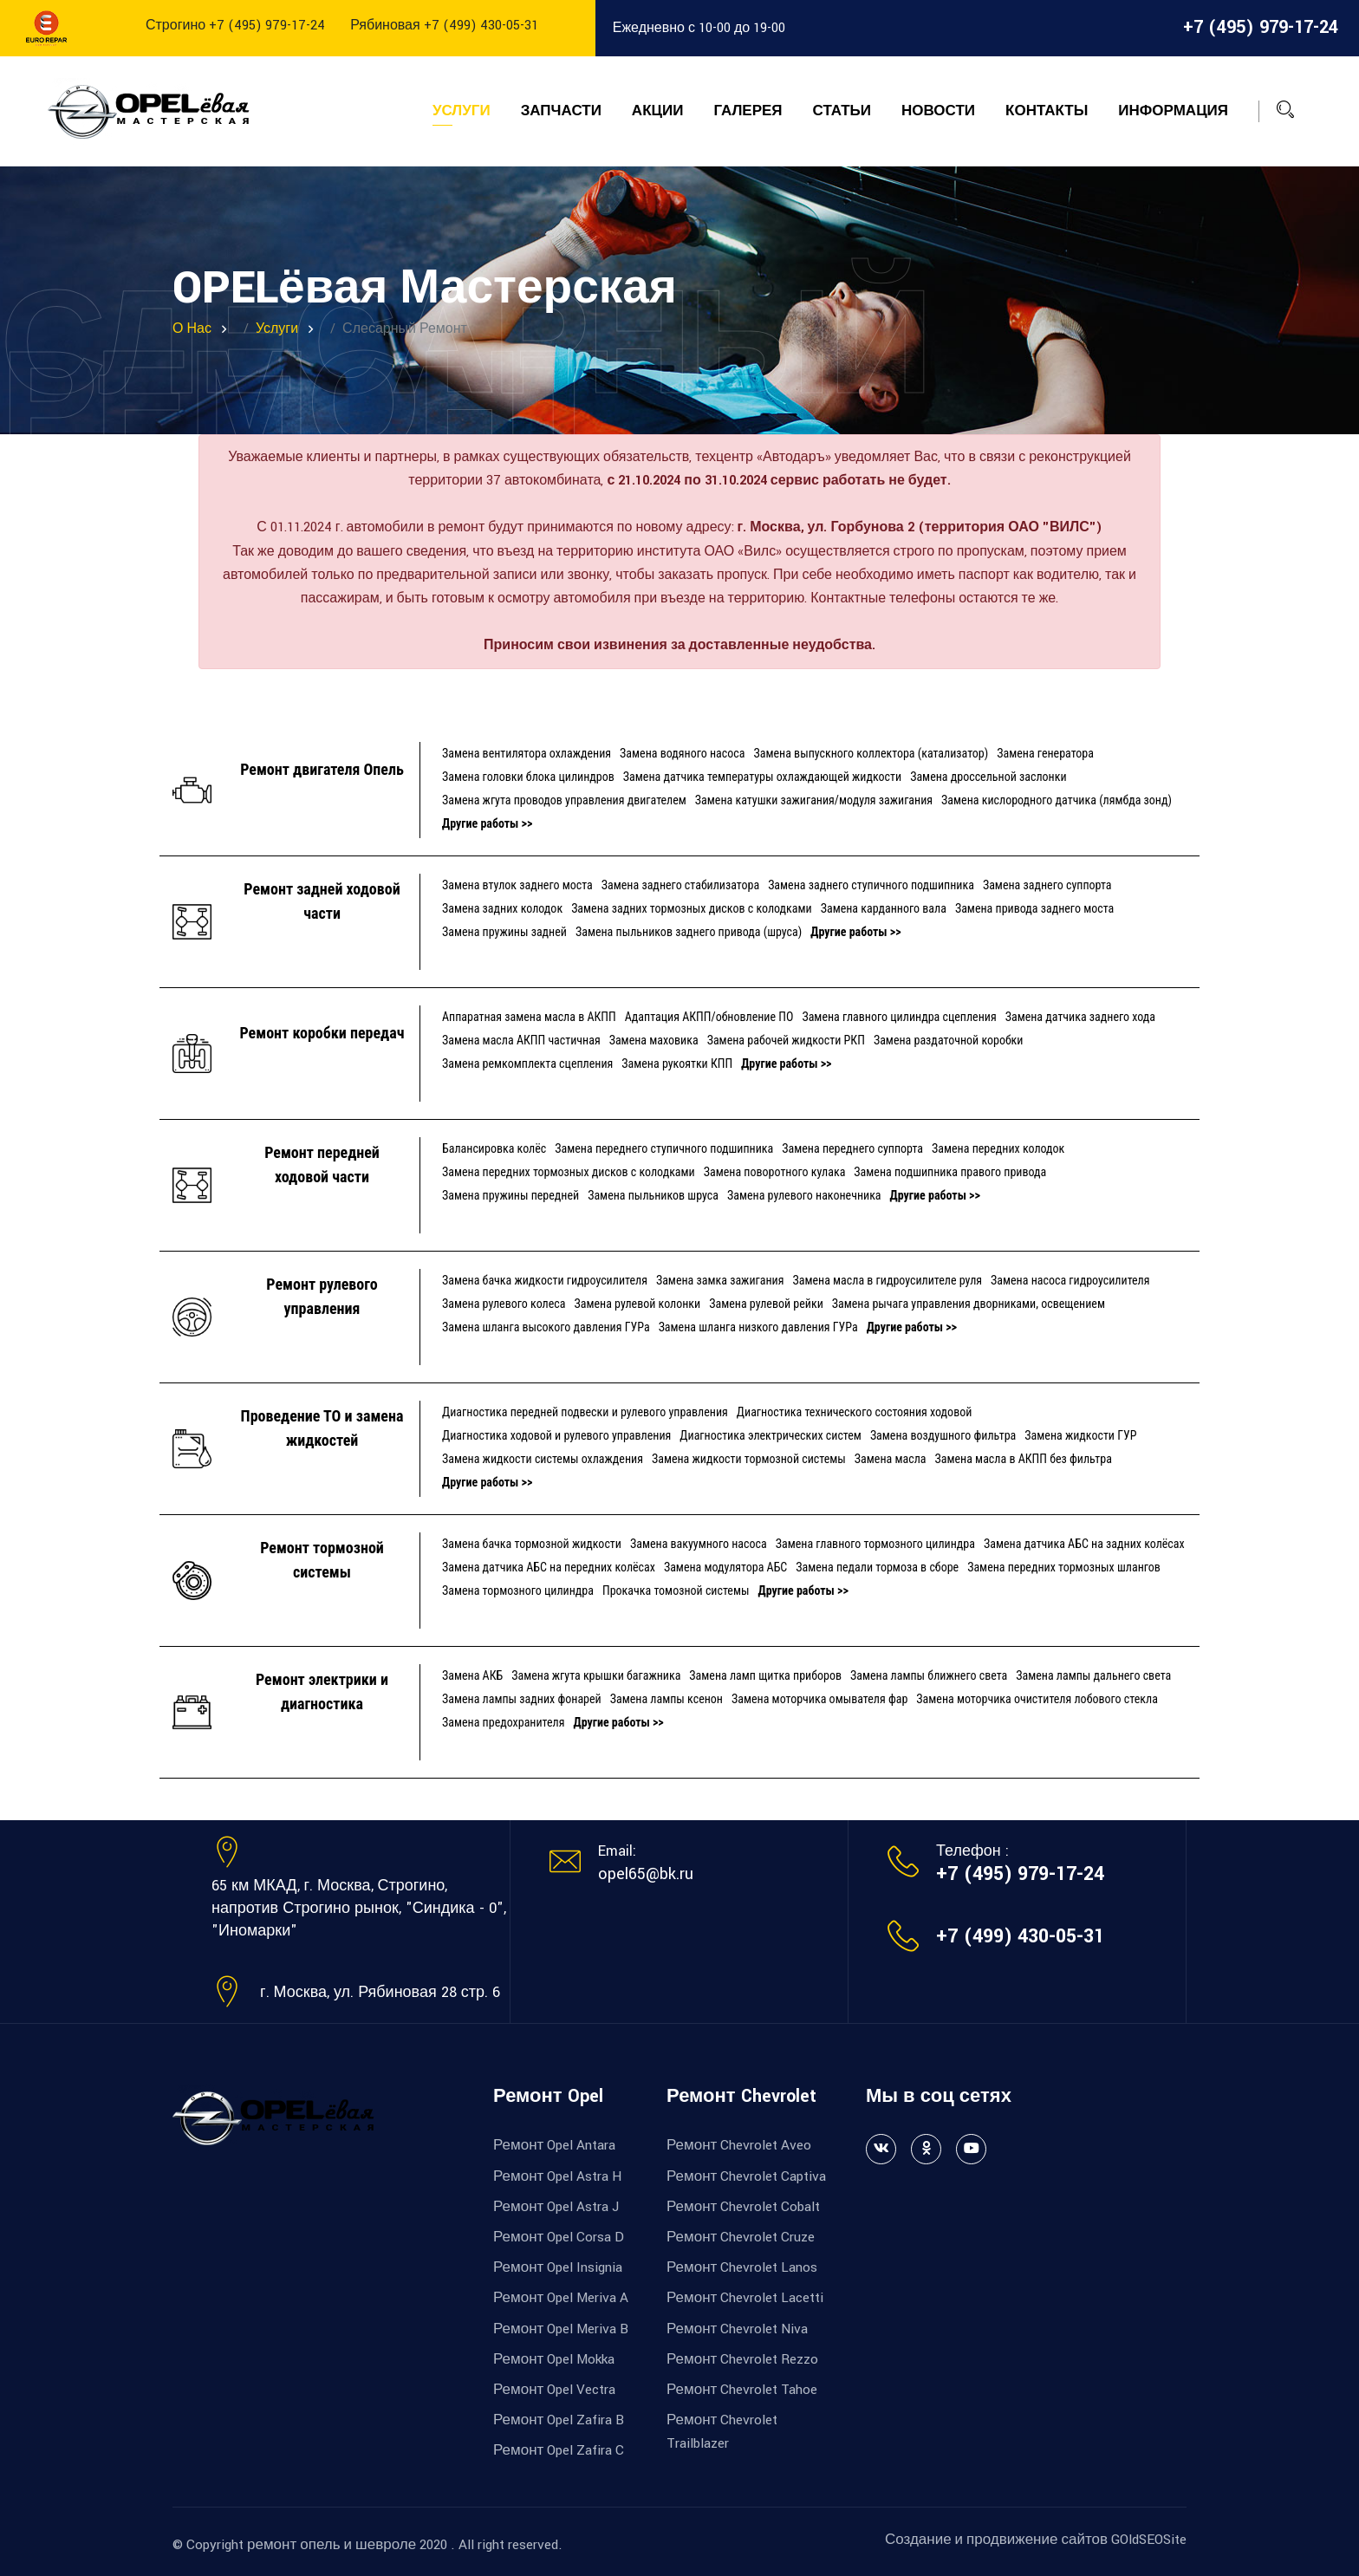 This screenshot has width=1359, height=2576. Describe the element at coordinates (1173, 110) in the screenshot. I see `Информация` at that location.